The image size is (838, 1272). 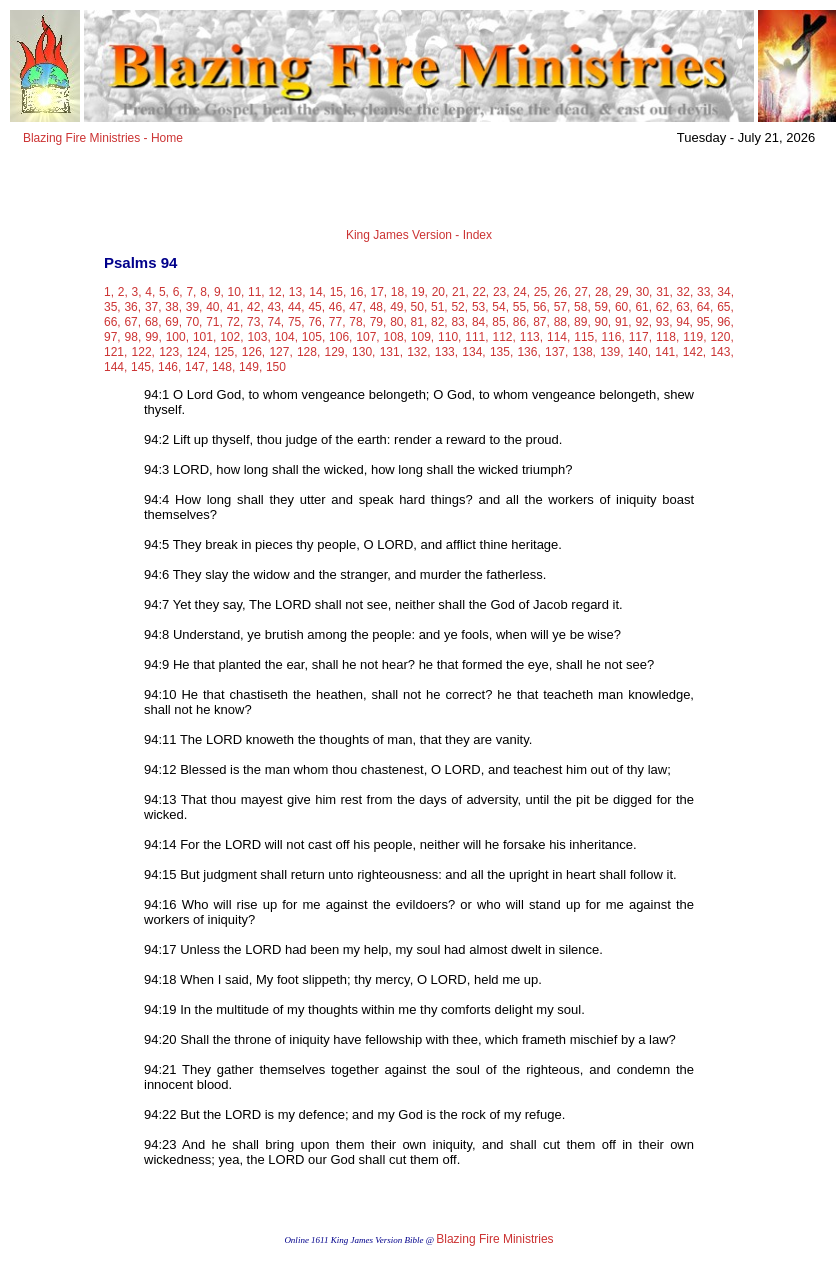 I want to click on 75,, so click(x=296, y=322).